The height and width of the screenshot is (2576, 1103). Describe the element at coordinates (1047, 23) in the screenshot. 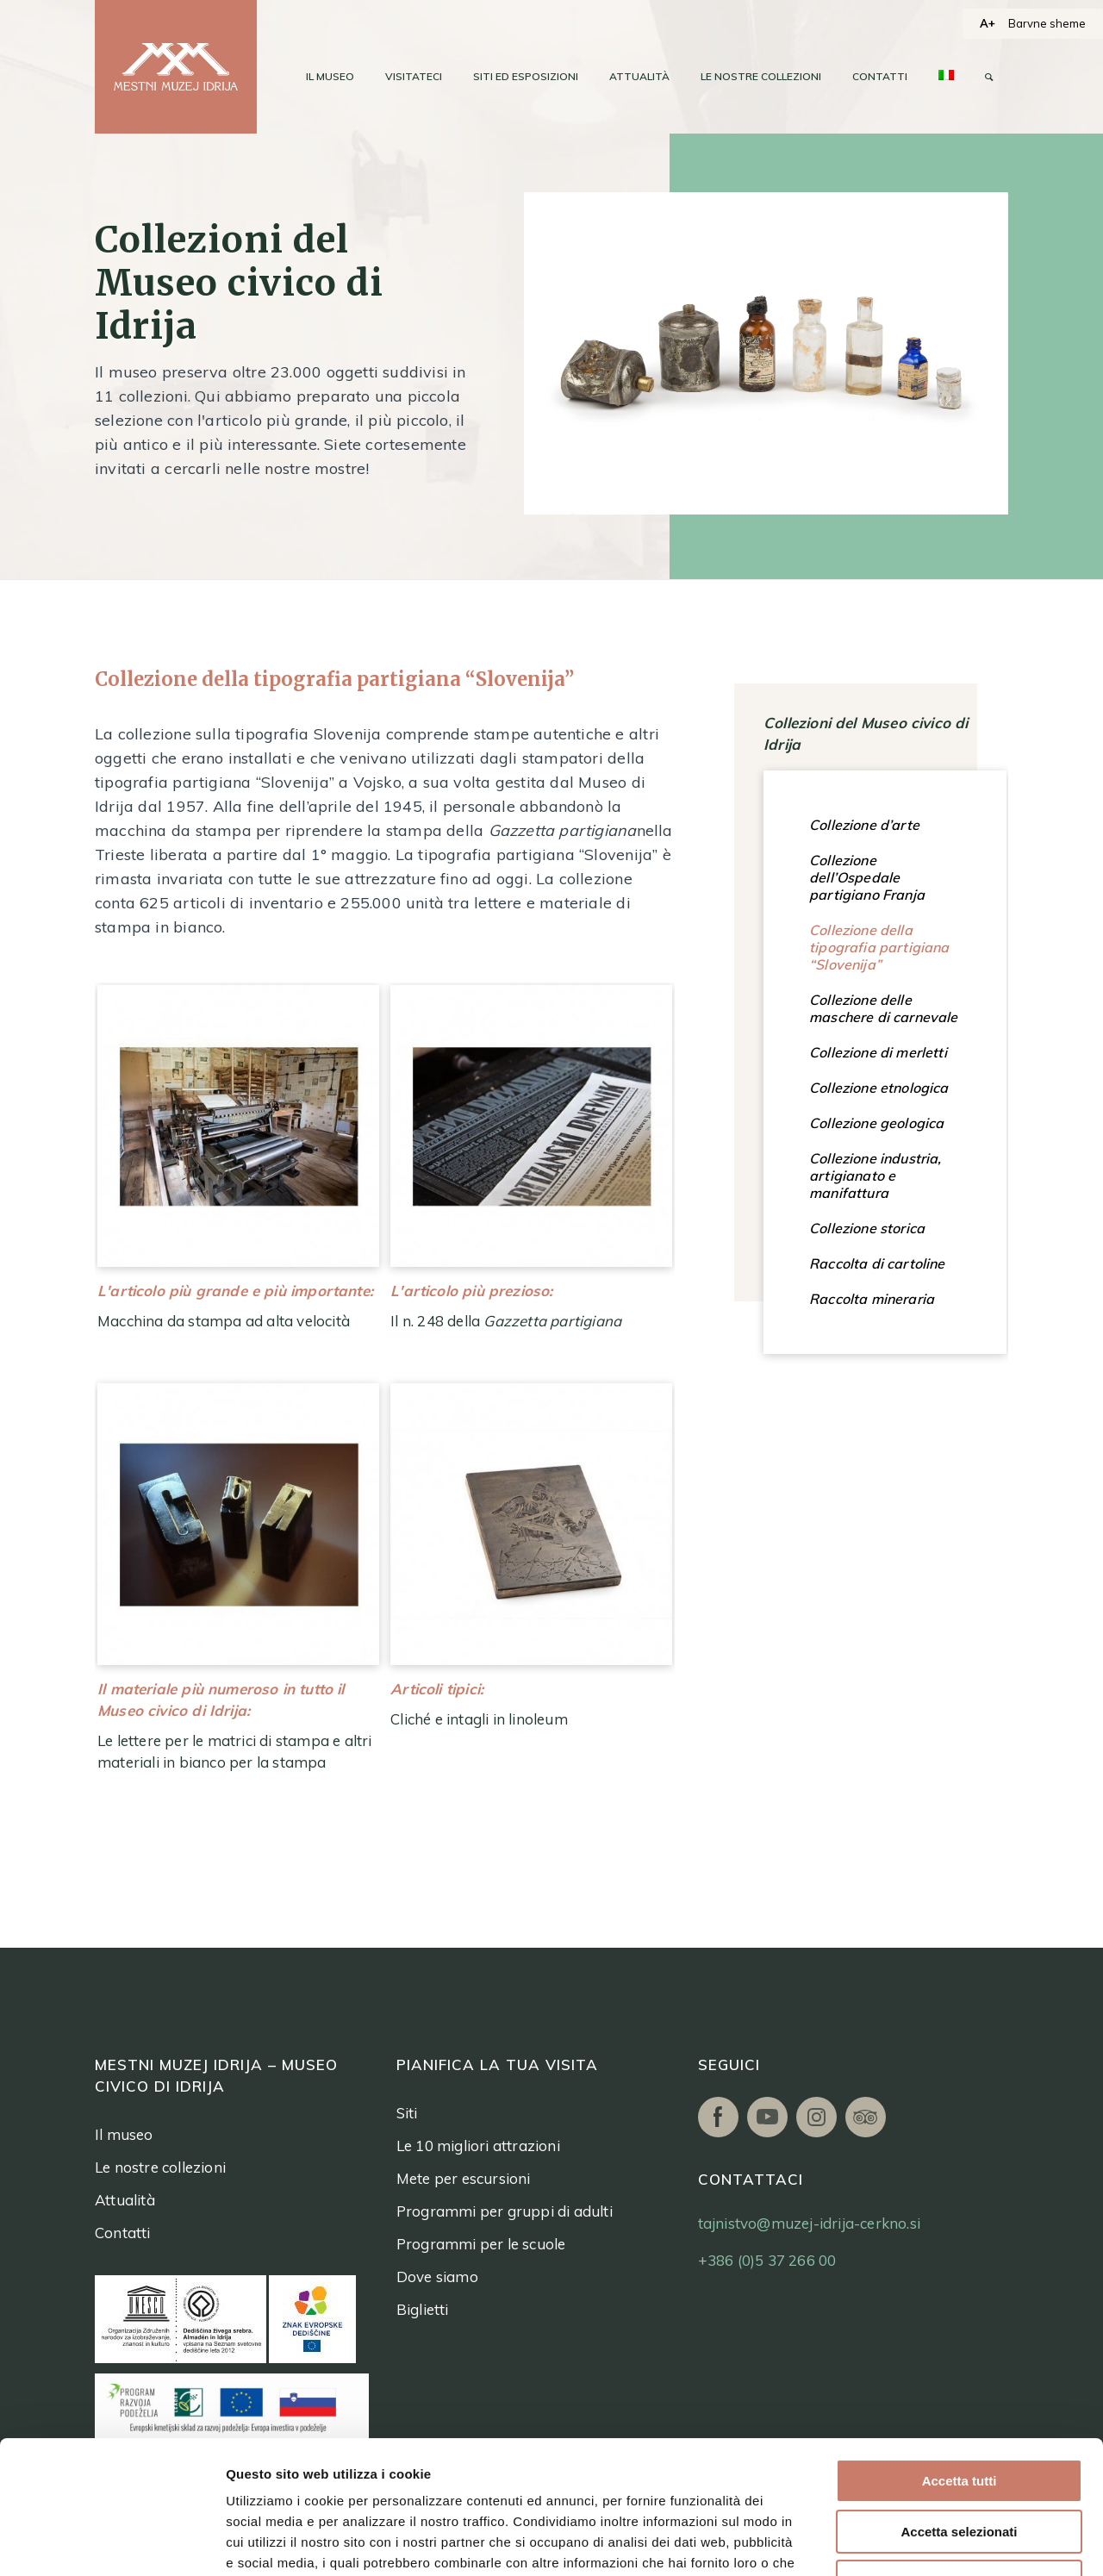

I see `Barvne sheme` at that location.